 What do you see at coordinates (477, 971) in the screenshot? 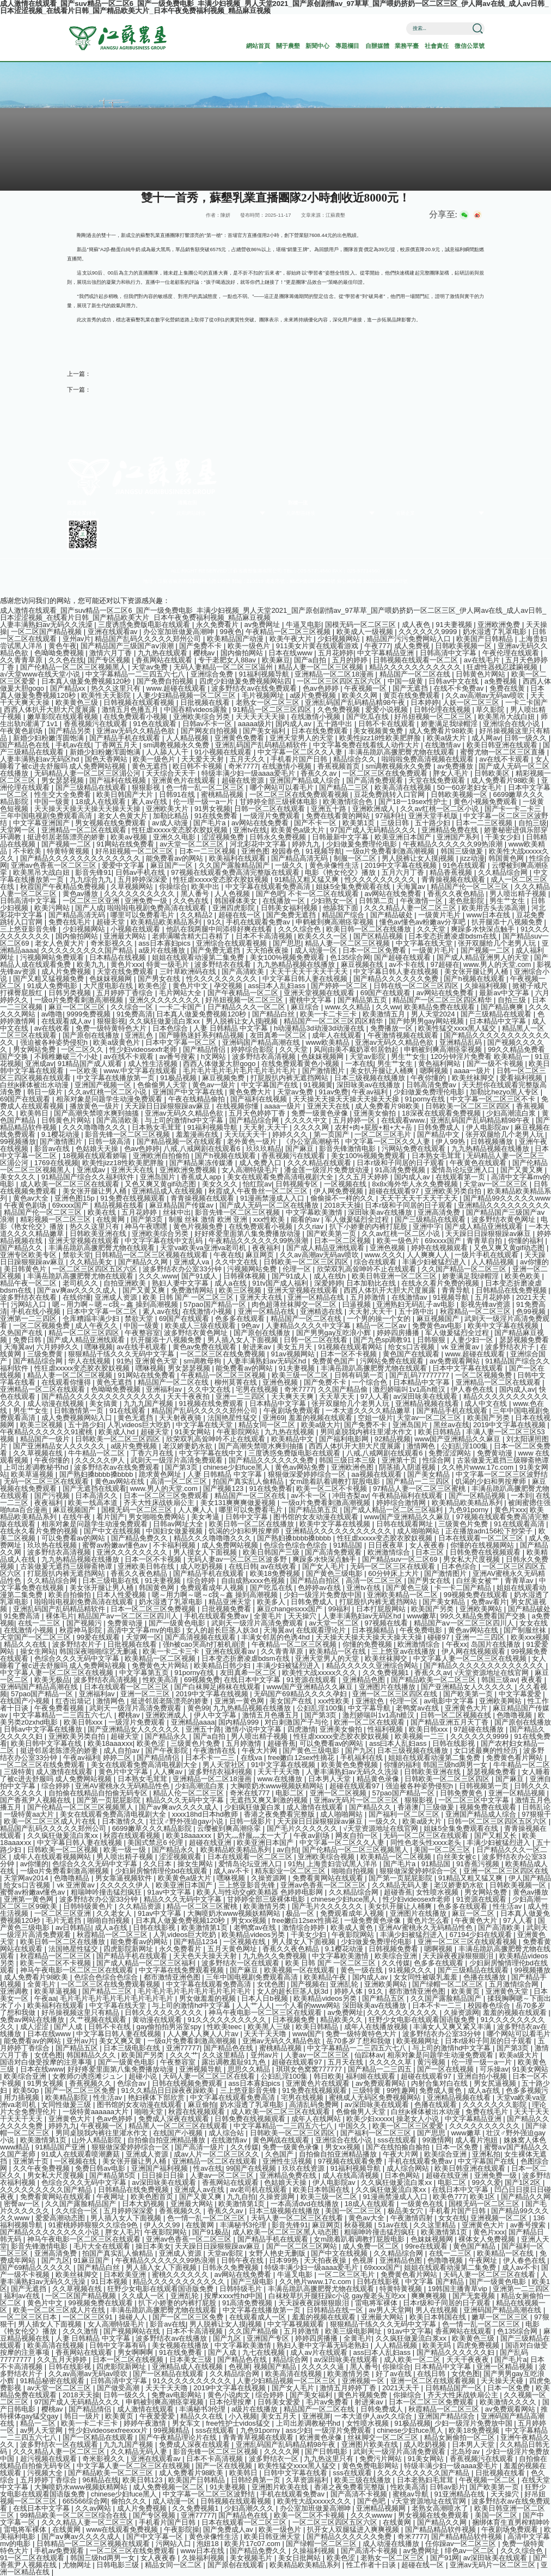
I see `美女张开腿让男人桶` at bounding box center [477, 971].